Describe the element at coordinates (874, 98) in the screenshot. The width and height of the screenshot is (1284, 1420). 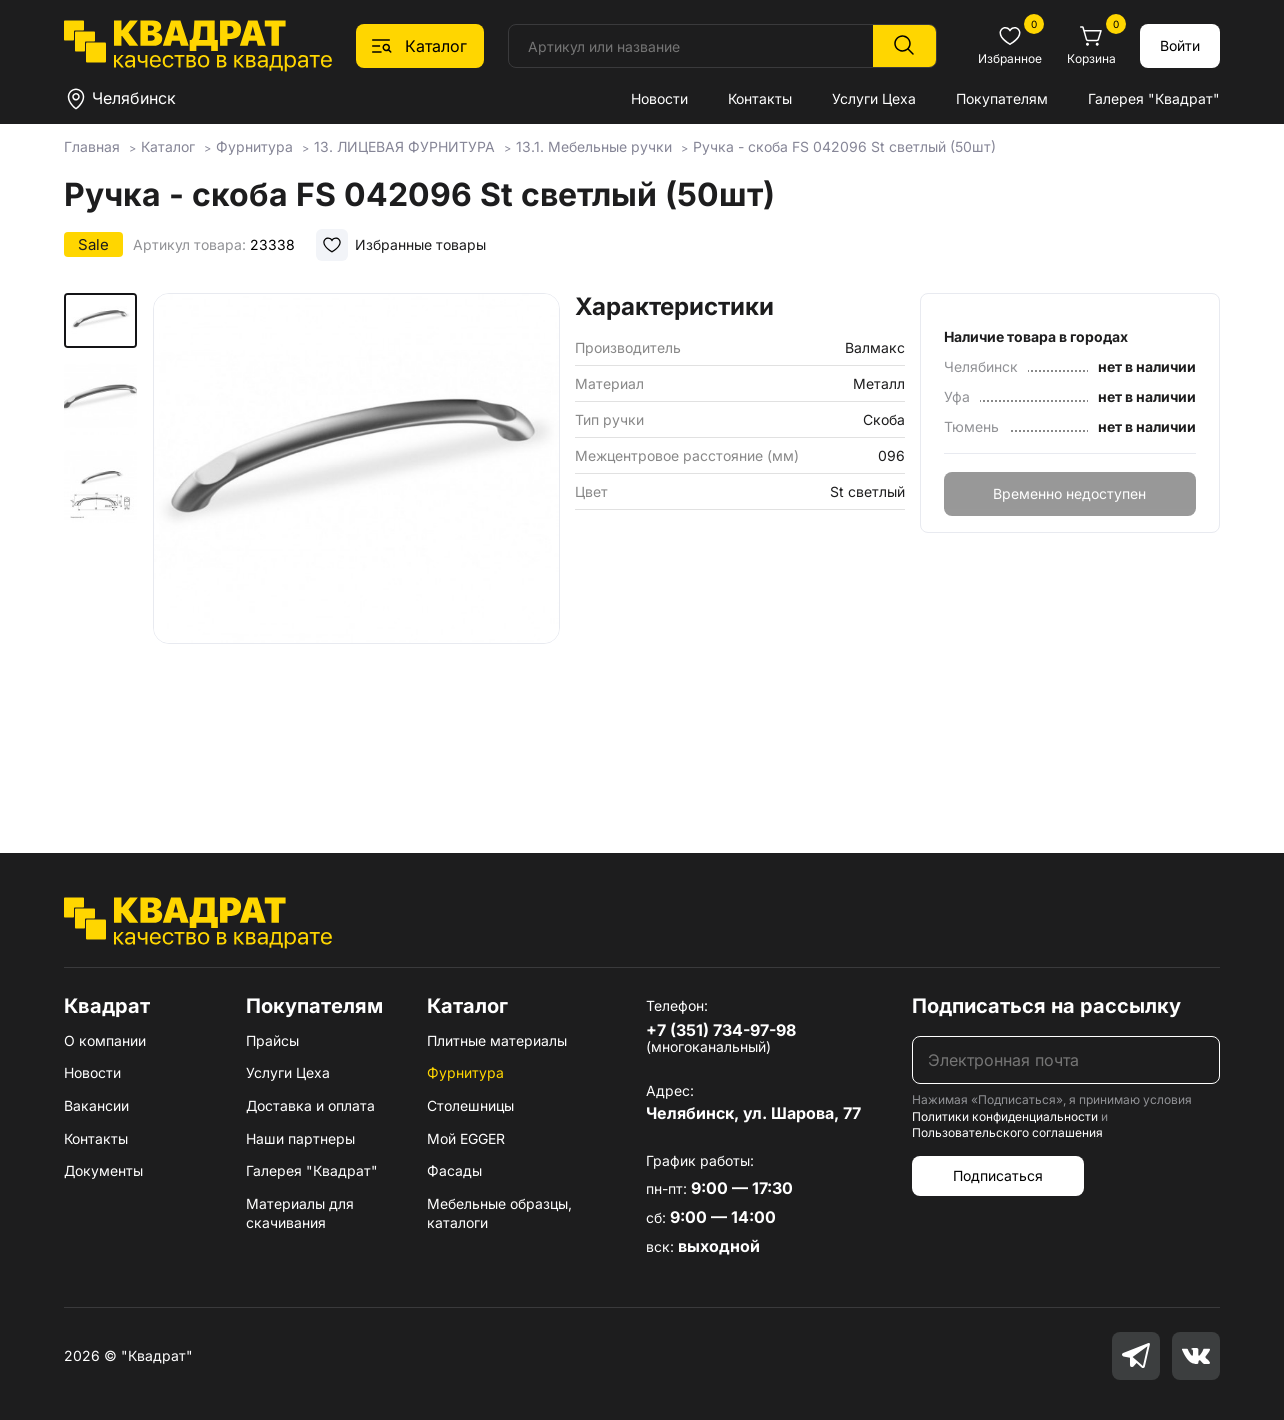
I see `Услуги Цеха` at that location.